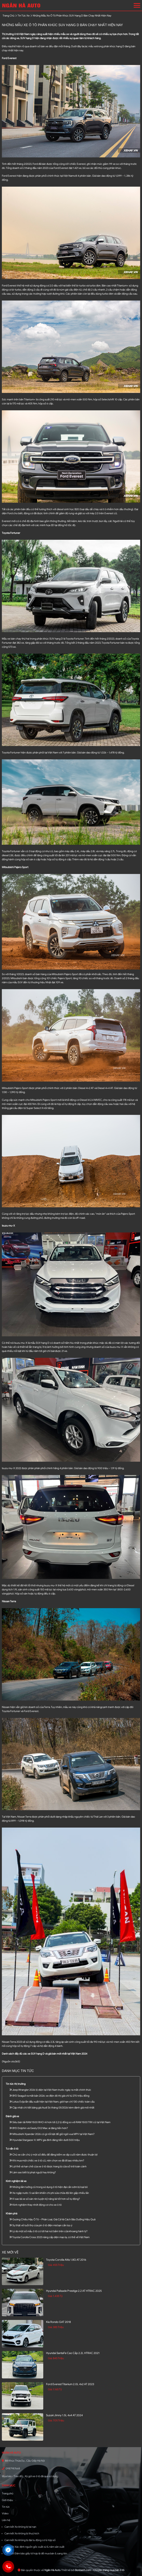  Describe the element at coordinates (40, 2225) in the screenshot. I see `Sự thật về tuổi thọ của pin ô tô điện mà bạn cần lưu ý` at that location.